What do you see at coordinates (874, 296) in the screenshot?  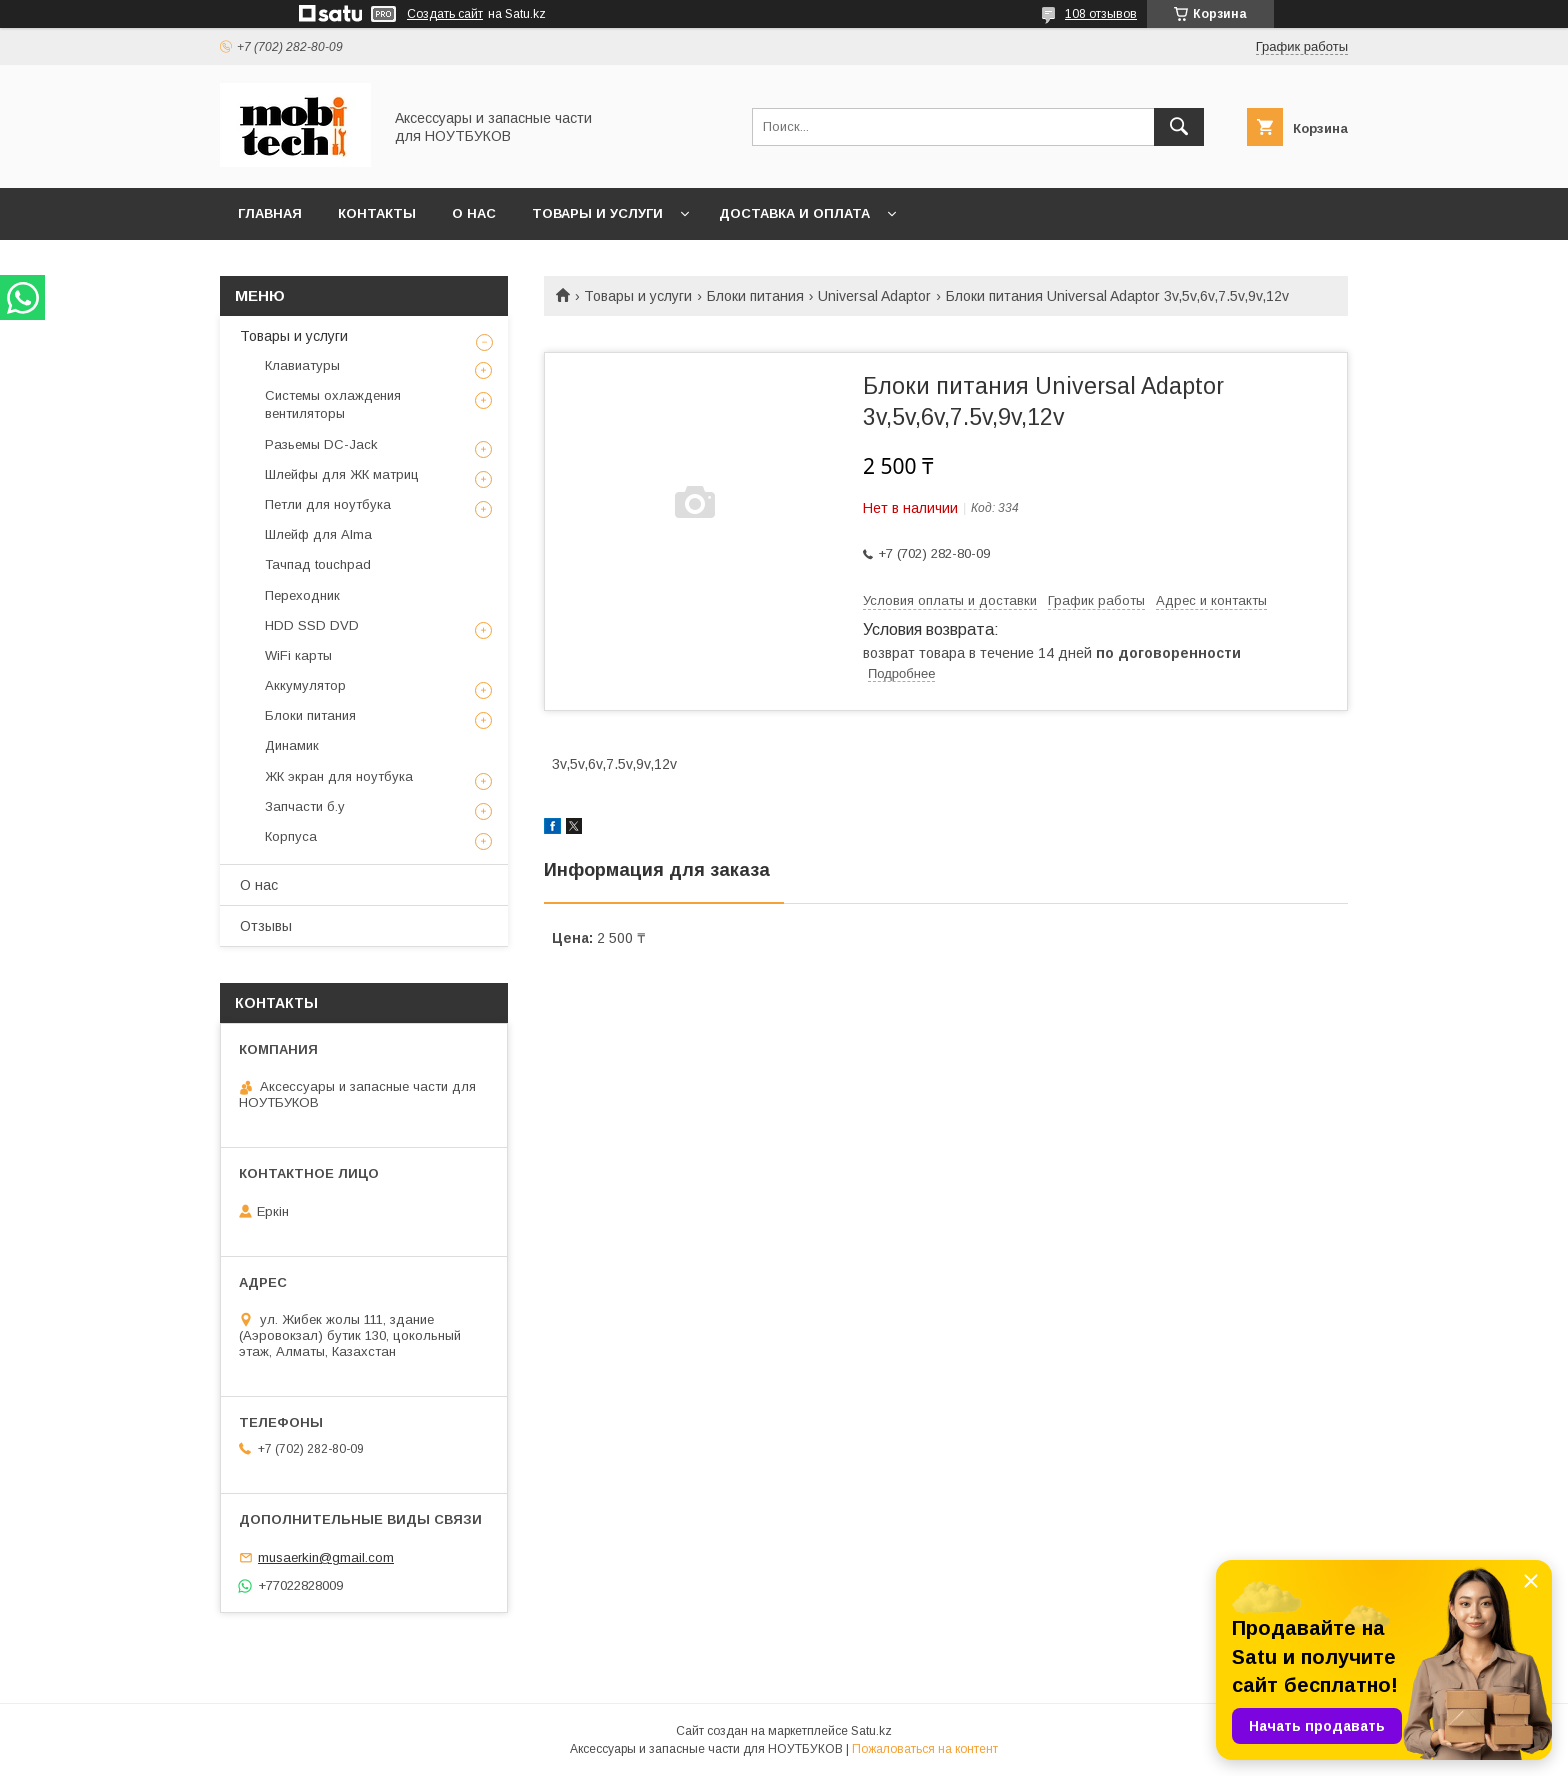 I see `Universal Adaptor` at bounding box center [874, 296].